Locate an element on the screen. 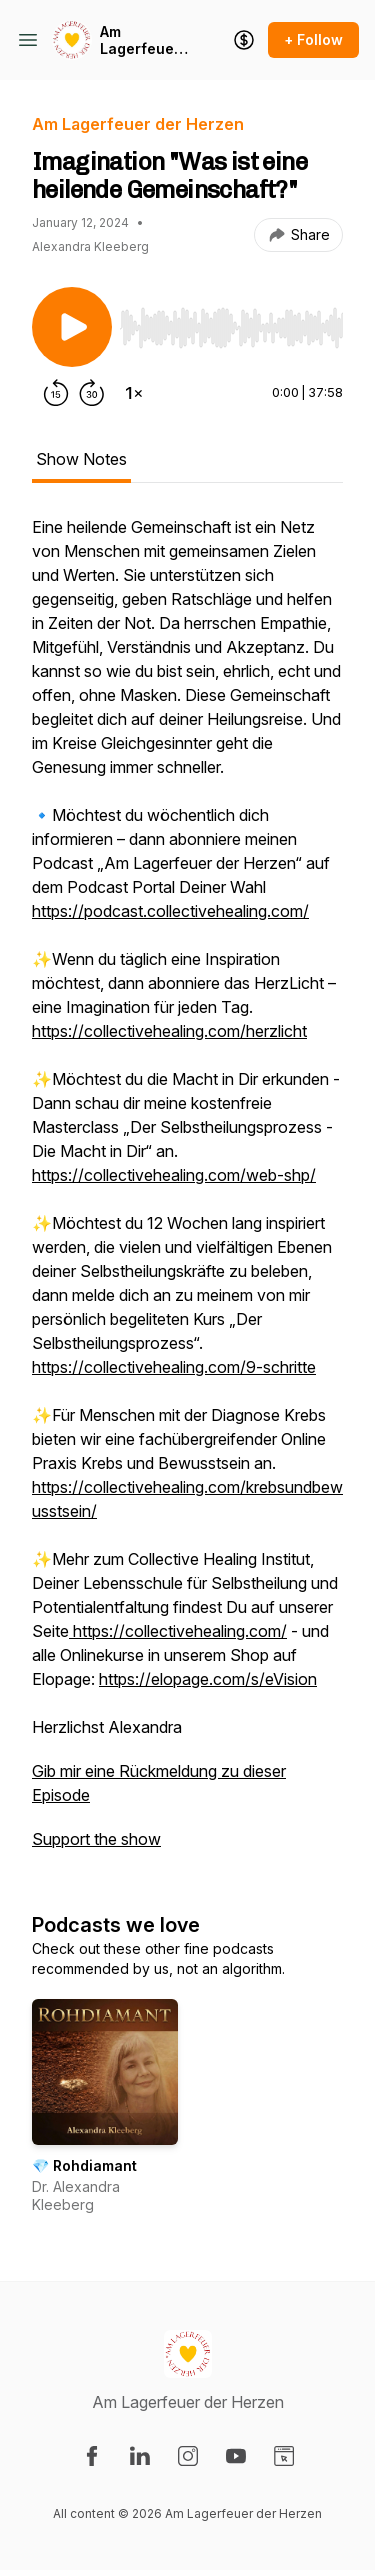  [tabpanel] is located at coordinates (187, 1193).